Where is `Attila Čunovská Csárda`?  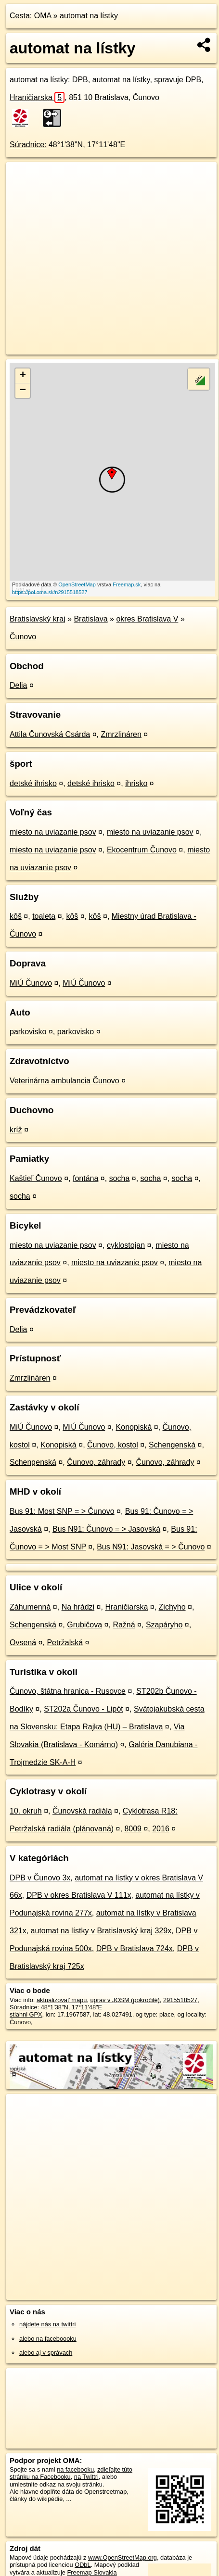
Attila Čunovská Csárda is located at coordinates (50, 734).